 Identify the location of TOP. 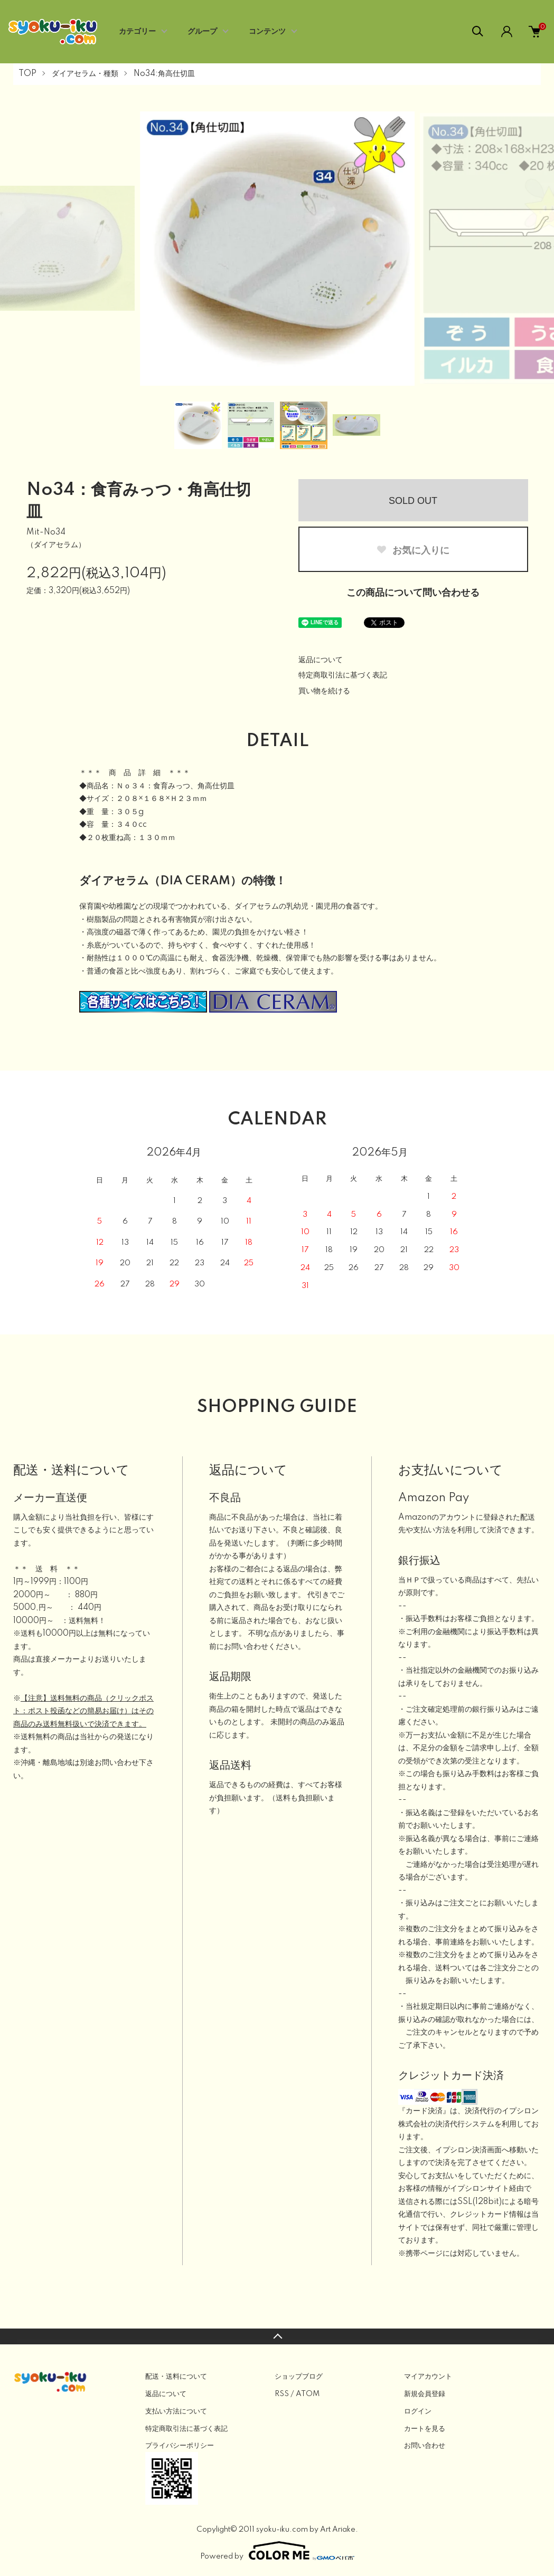
(27, 74).